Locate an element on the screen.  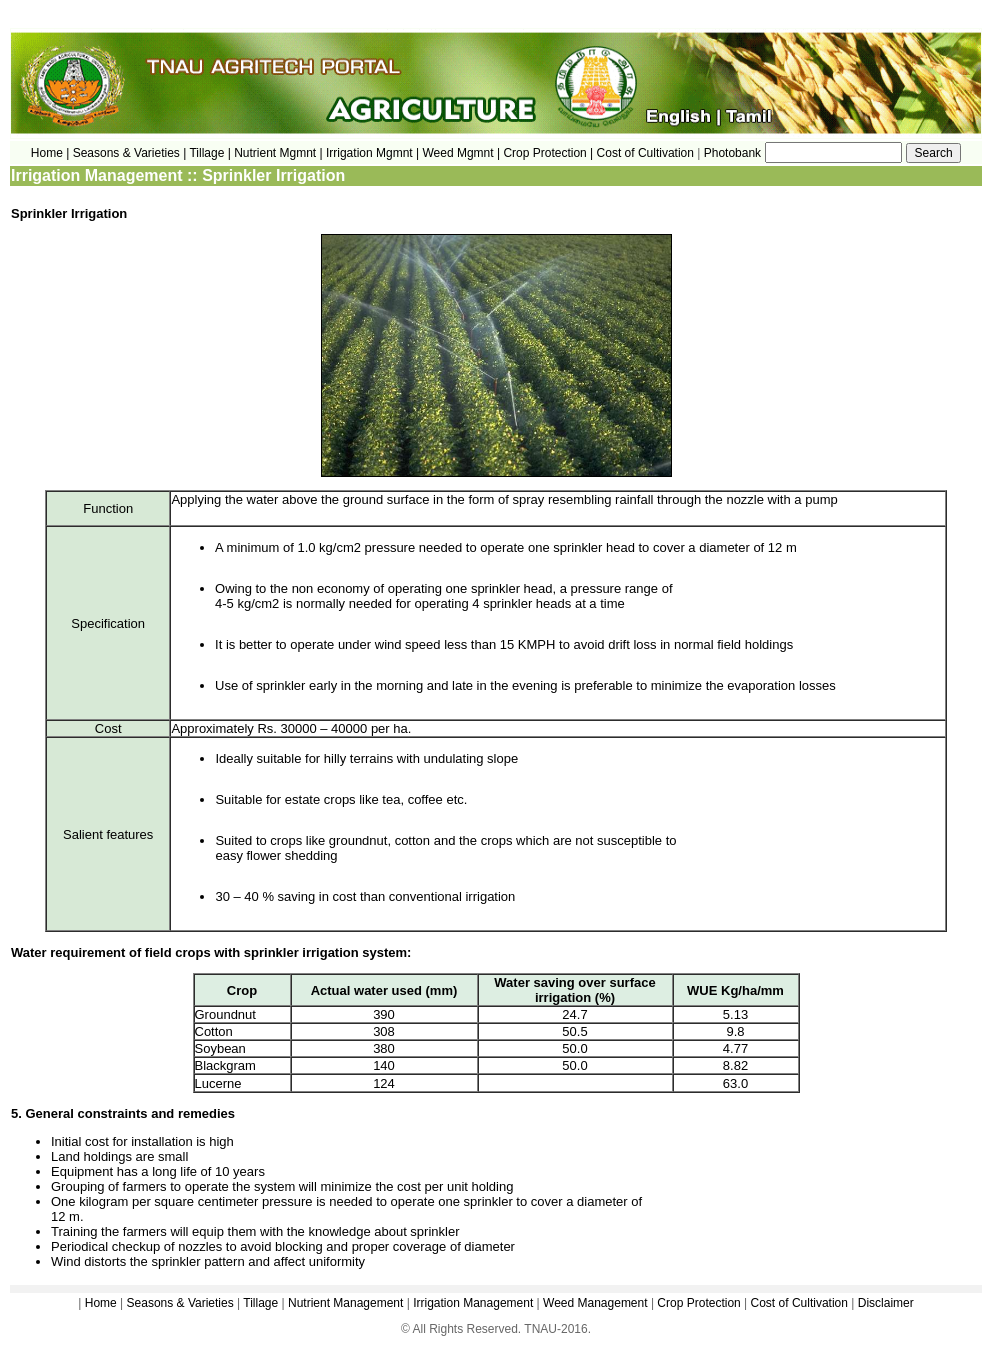
Crop Protection is located at coordinates (698, 1303).